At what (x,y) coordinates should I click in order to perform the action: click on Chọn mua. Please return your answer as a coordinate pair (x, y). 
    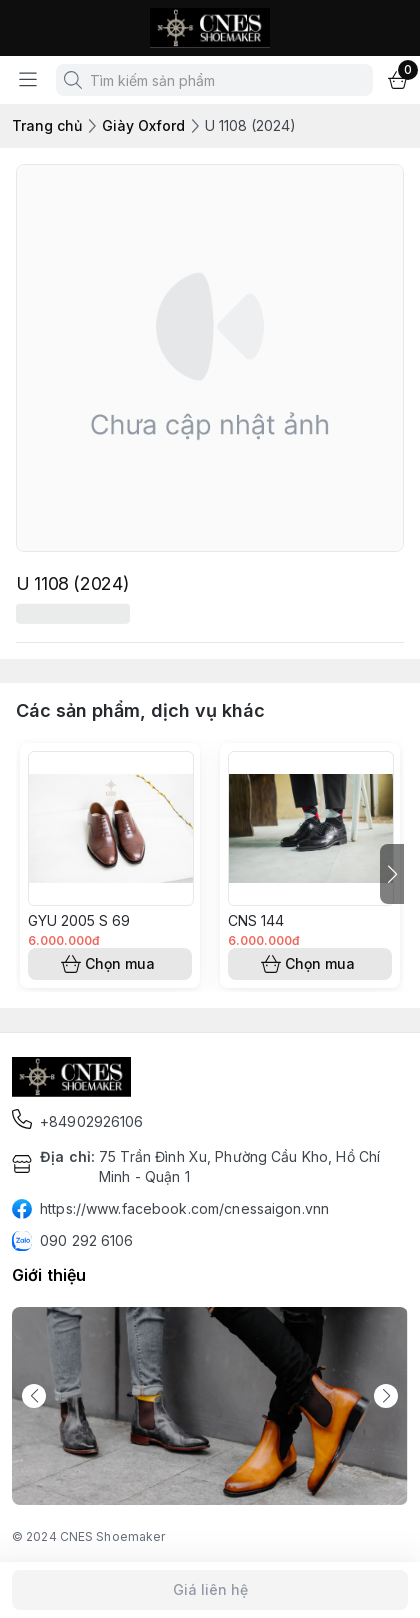
    Looking at the image, I should click on (110, 964).